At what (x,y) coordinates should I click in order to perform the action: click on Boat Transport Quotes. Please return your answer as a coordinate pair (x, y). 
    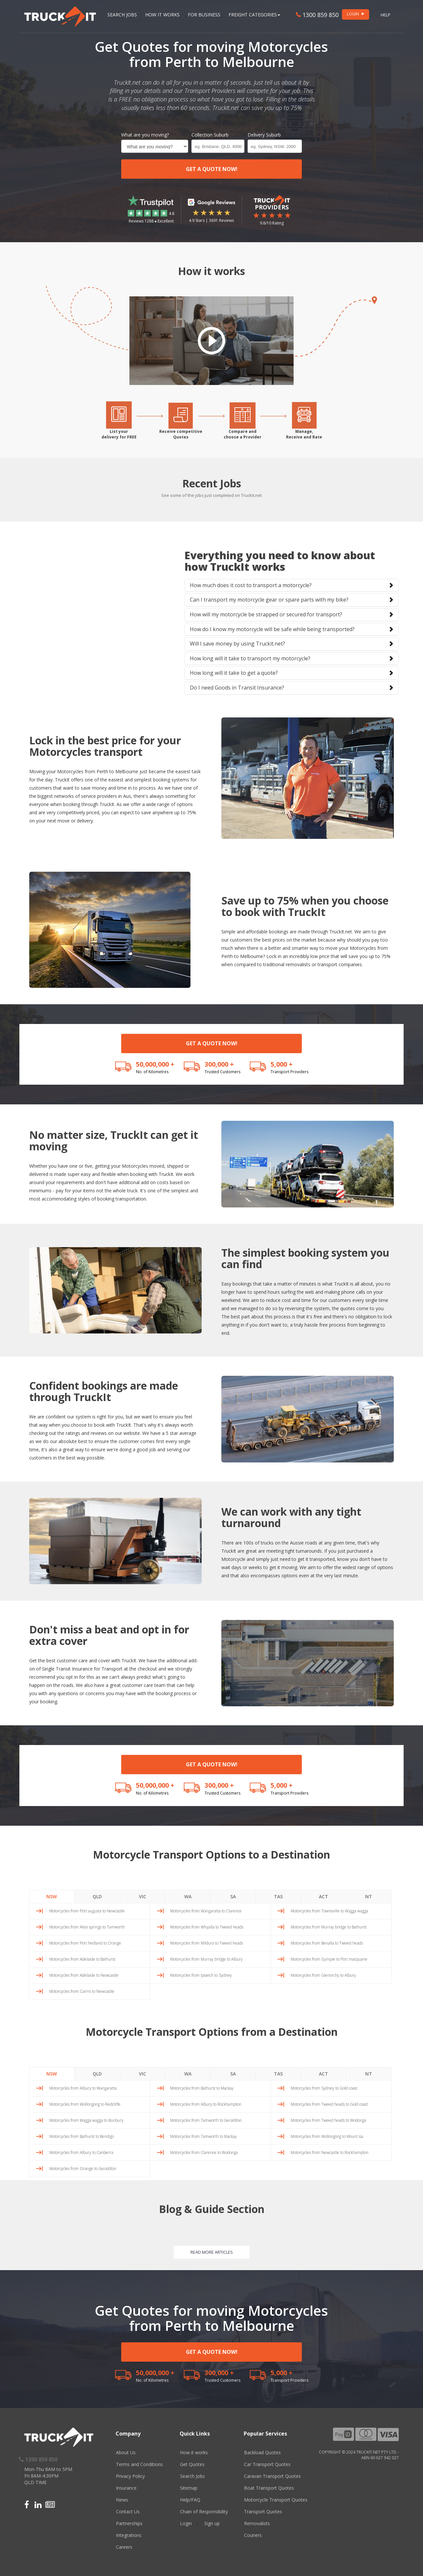
    Looking at the image, I should click on (269, 2488).